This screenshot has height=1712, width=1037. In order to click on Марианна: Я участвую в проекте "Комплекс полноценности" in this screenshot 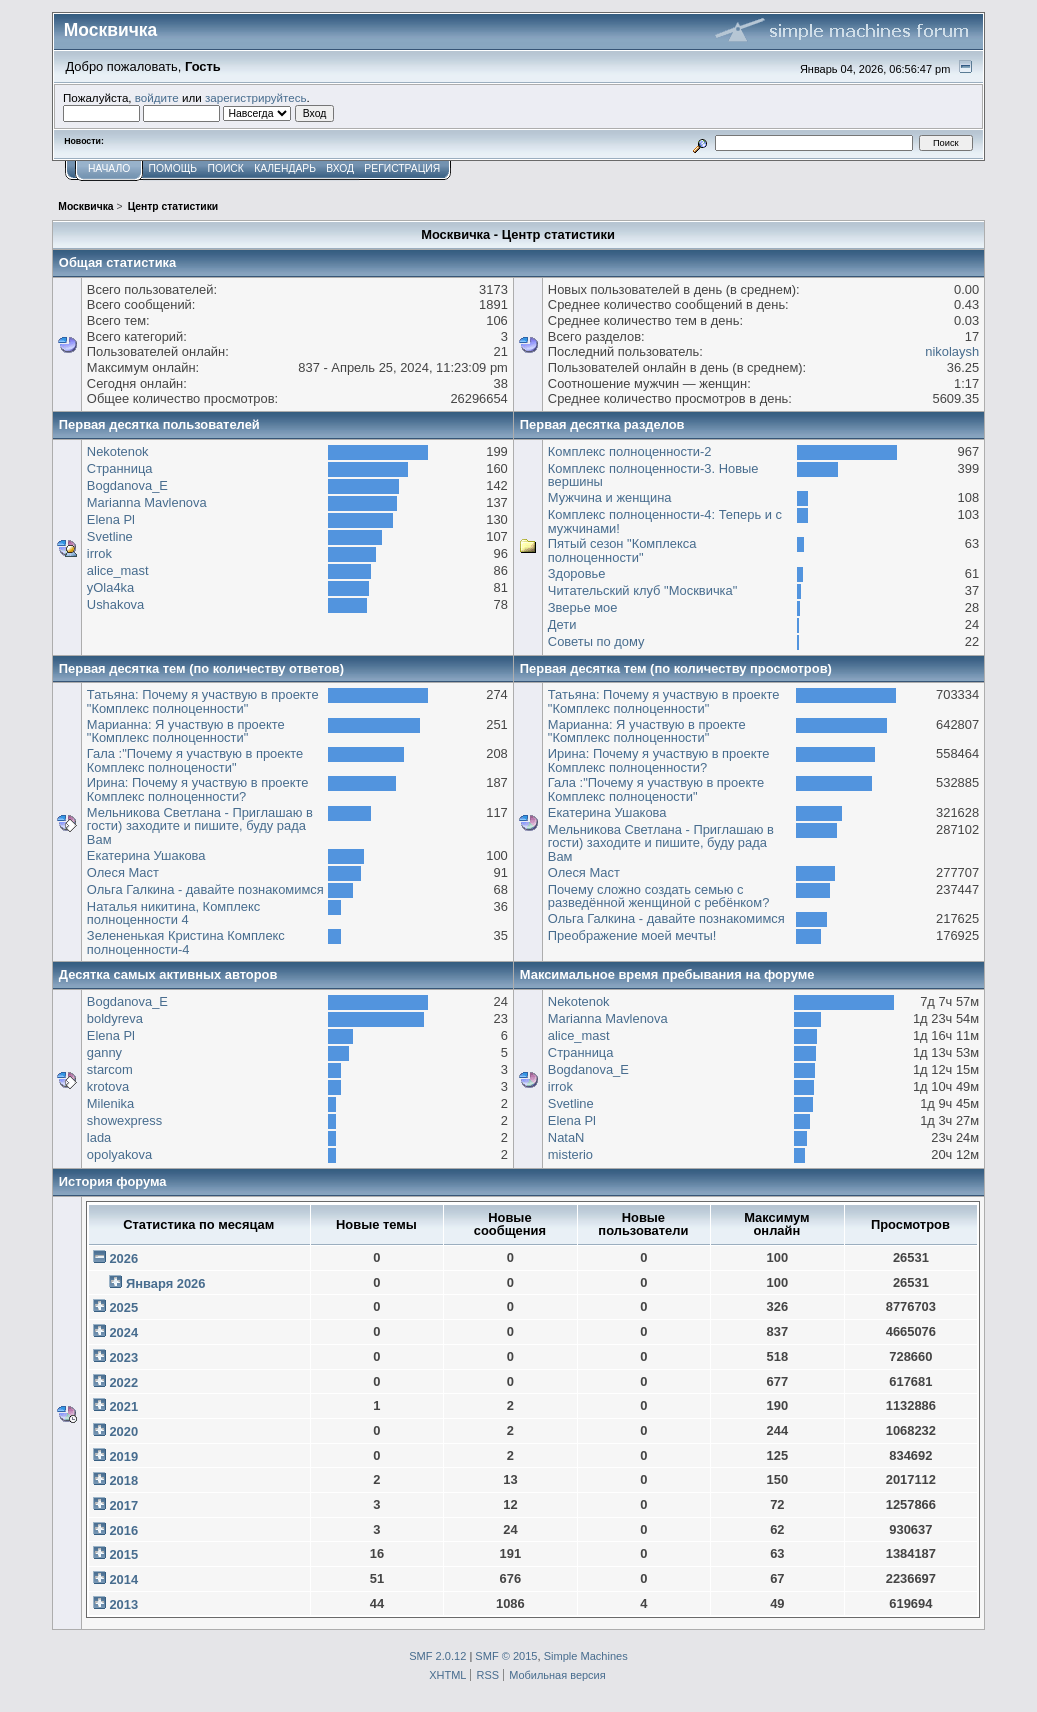, I will do `click(186, 731)`.